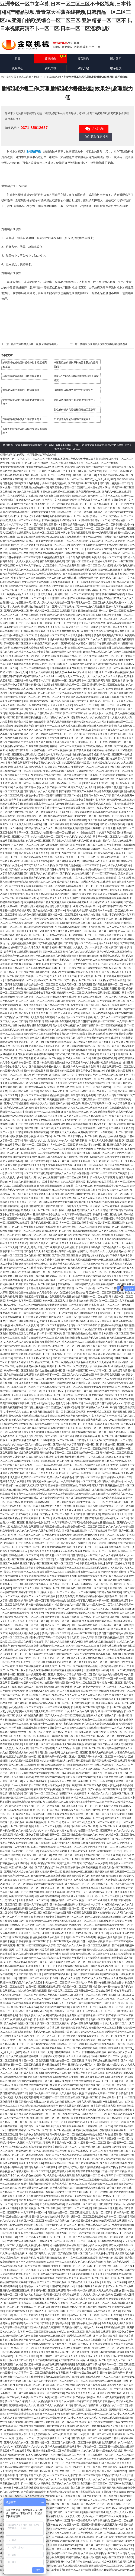 This screenshot has width=135, height=2576. Describe the element at coordinates (102, 1386) in the screenshot. I see `黄色av免费无毒网站` at that location.